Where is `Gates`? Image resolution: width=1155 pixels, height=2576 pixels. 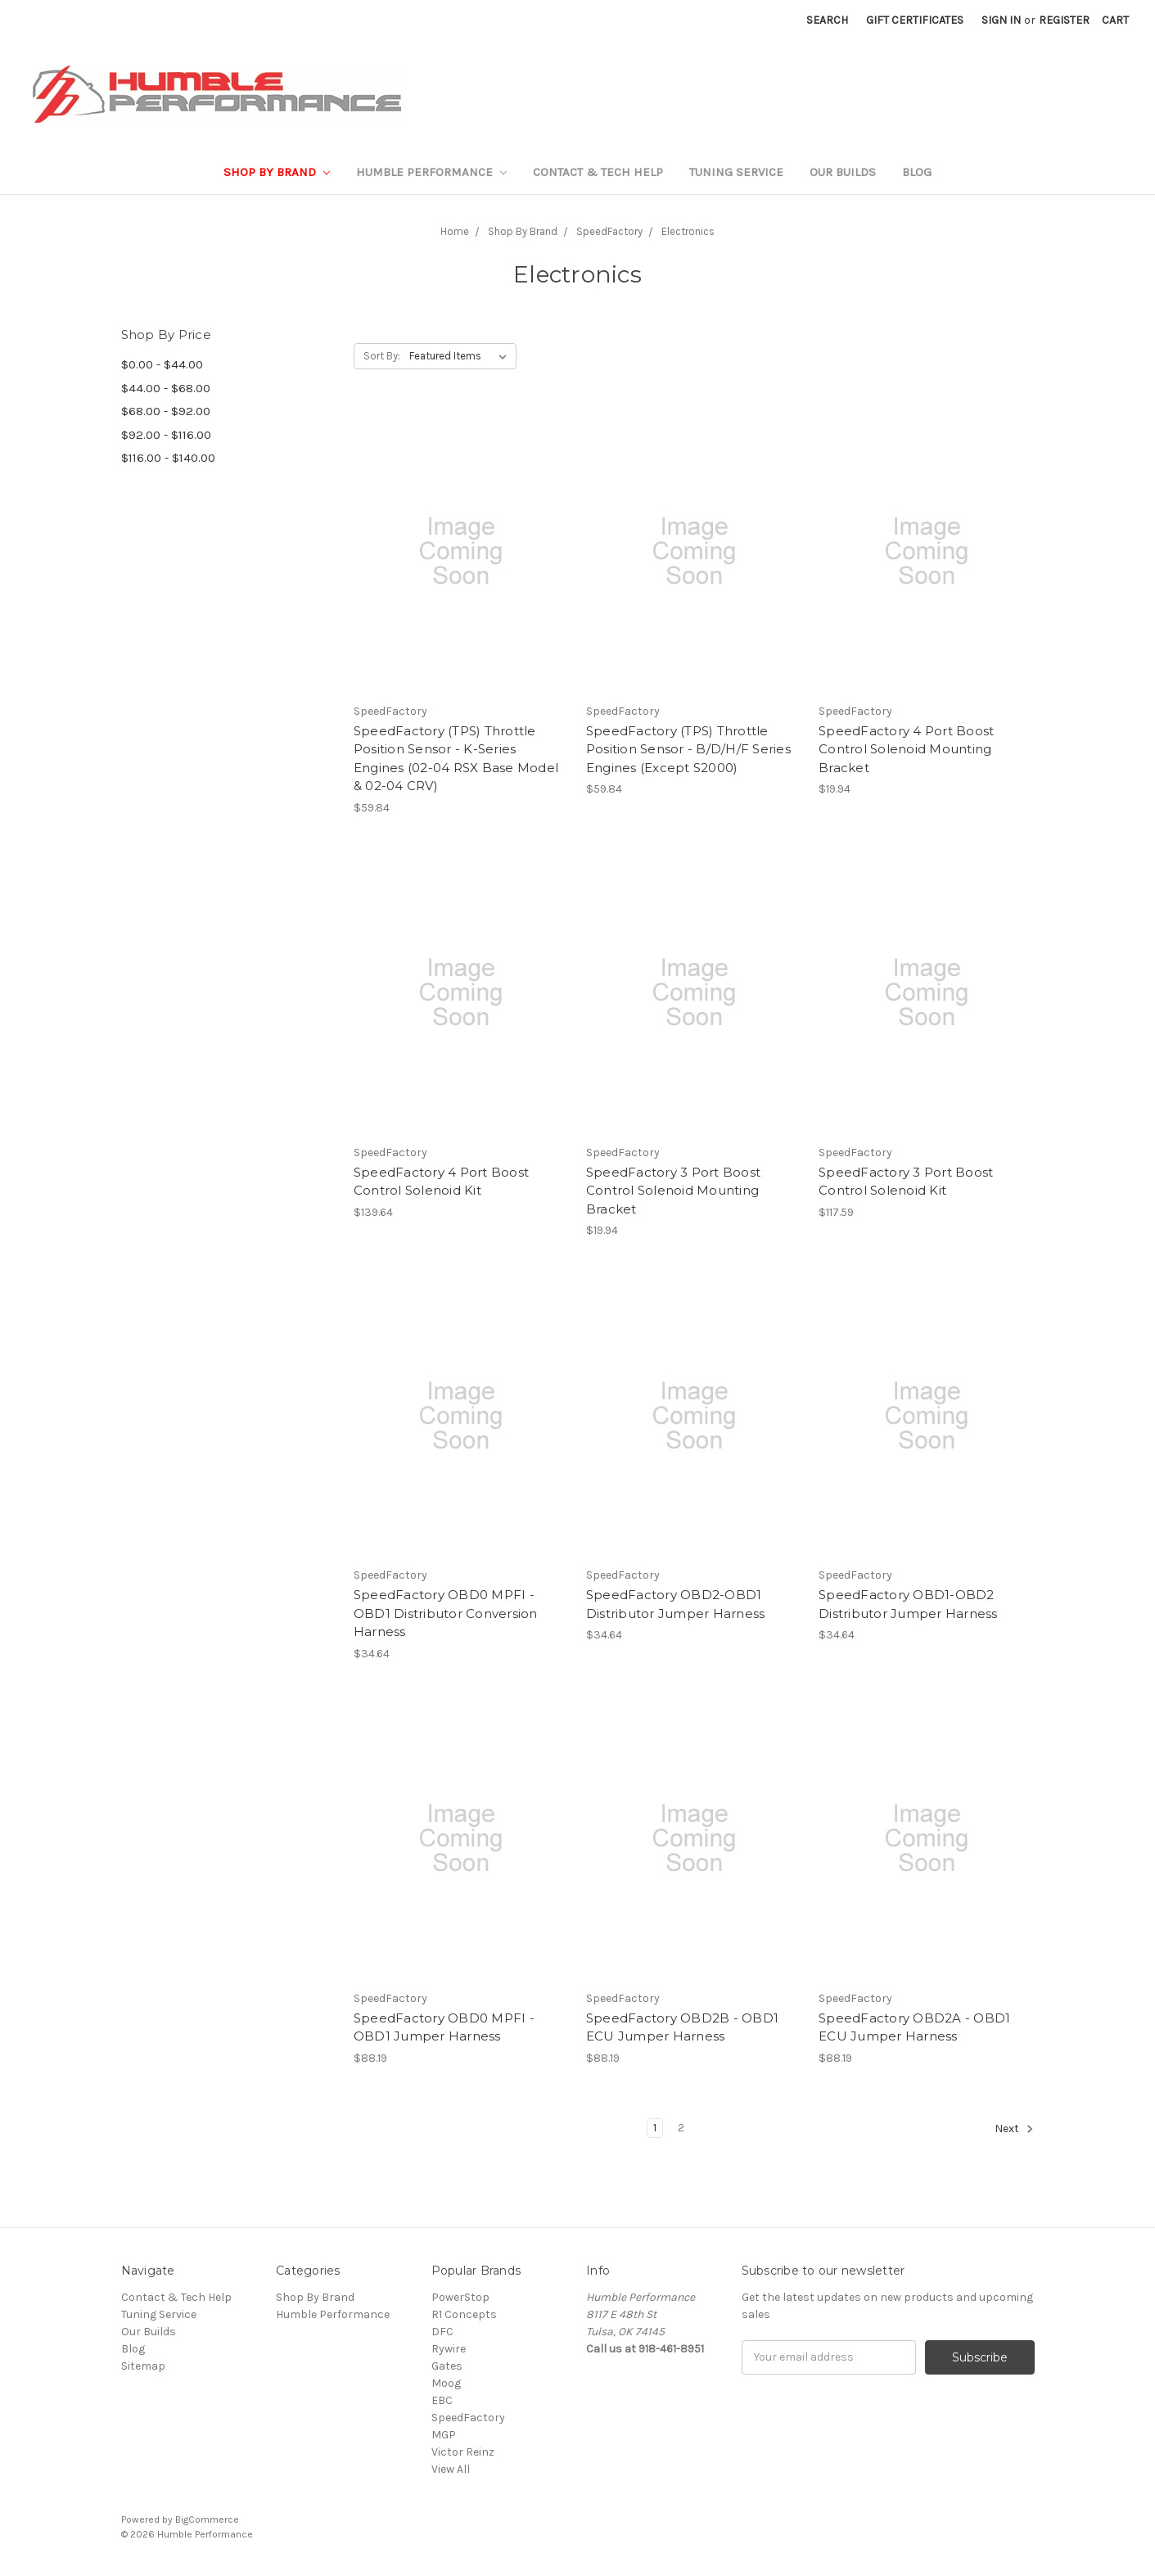
Gates is located at coordinates (446, 2366).